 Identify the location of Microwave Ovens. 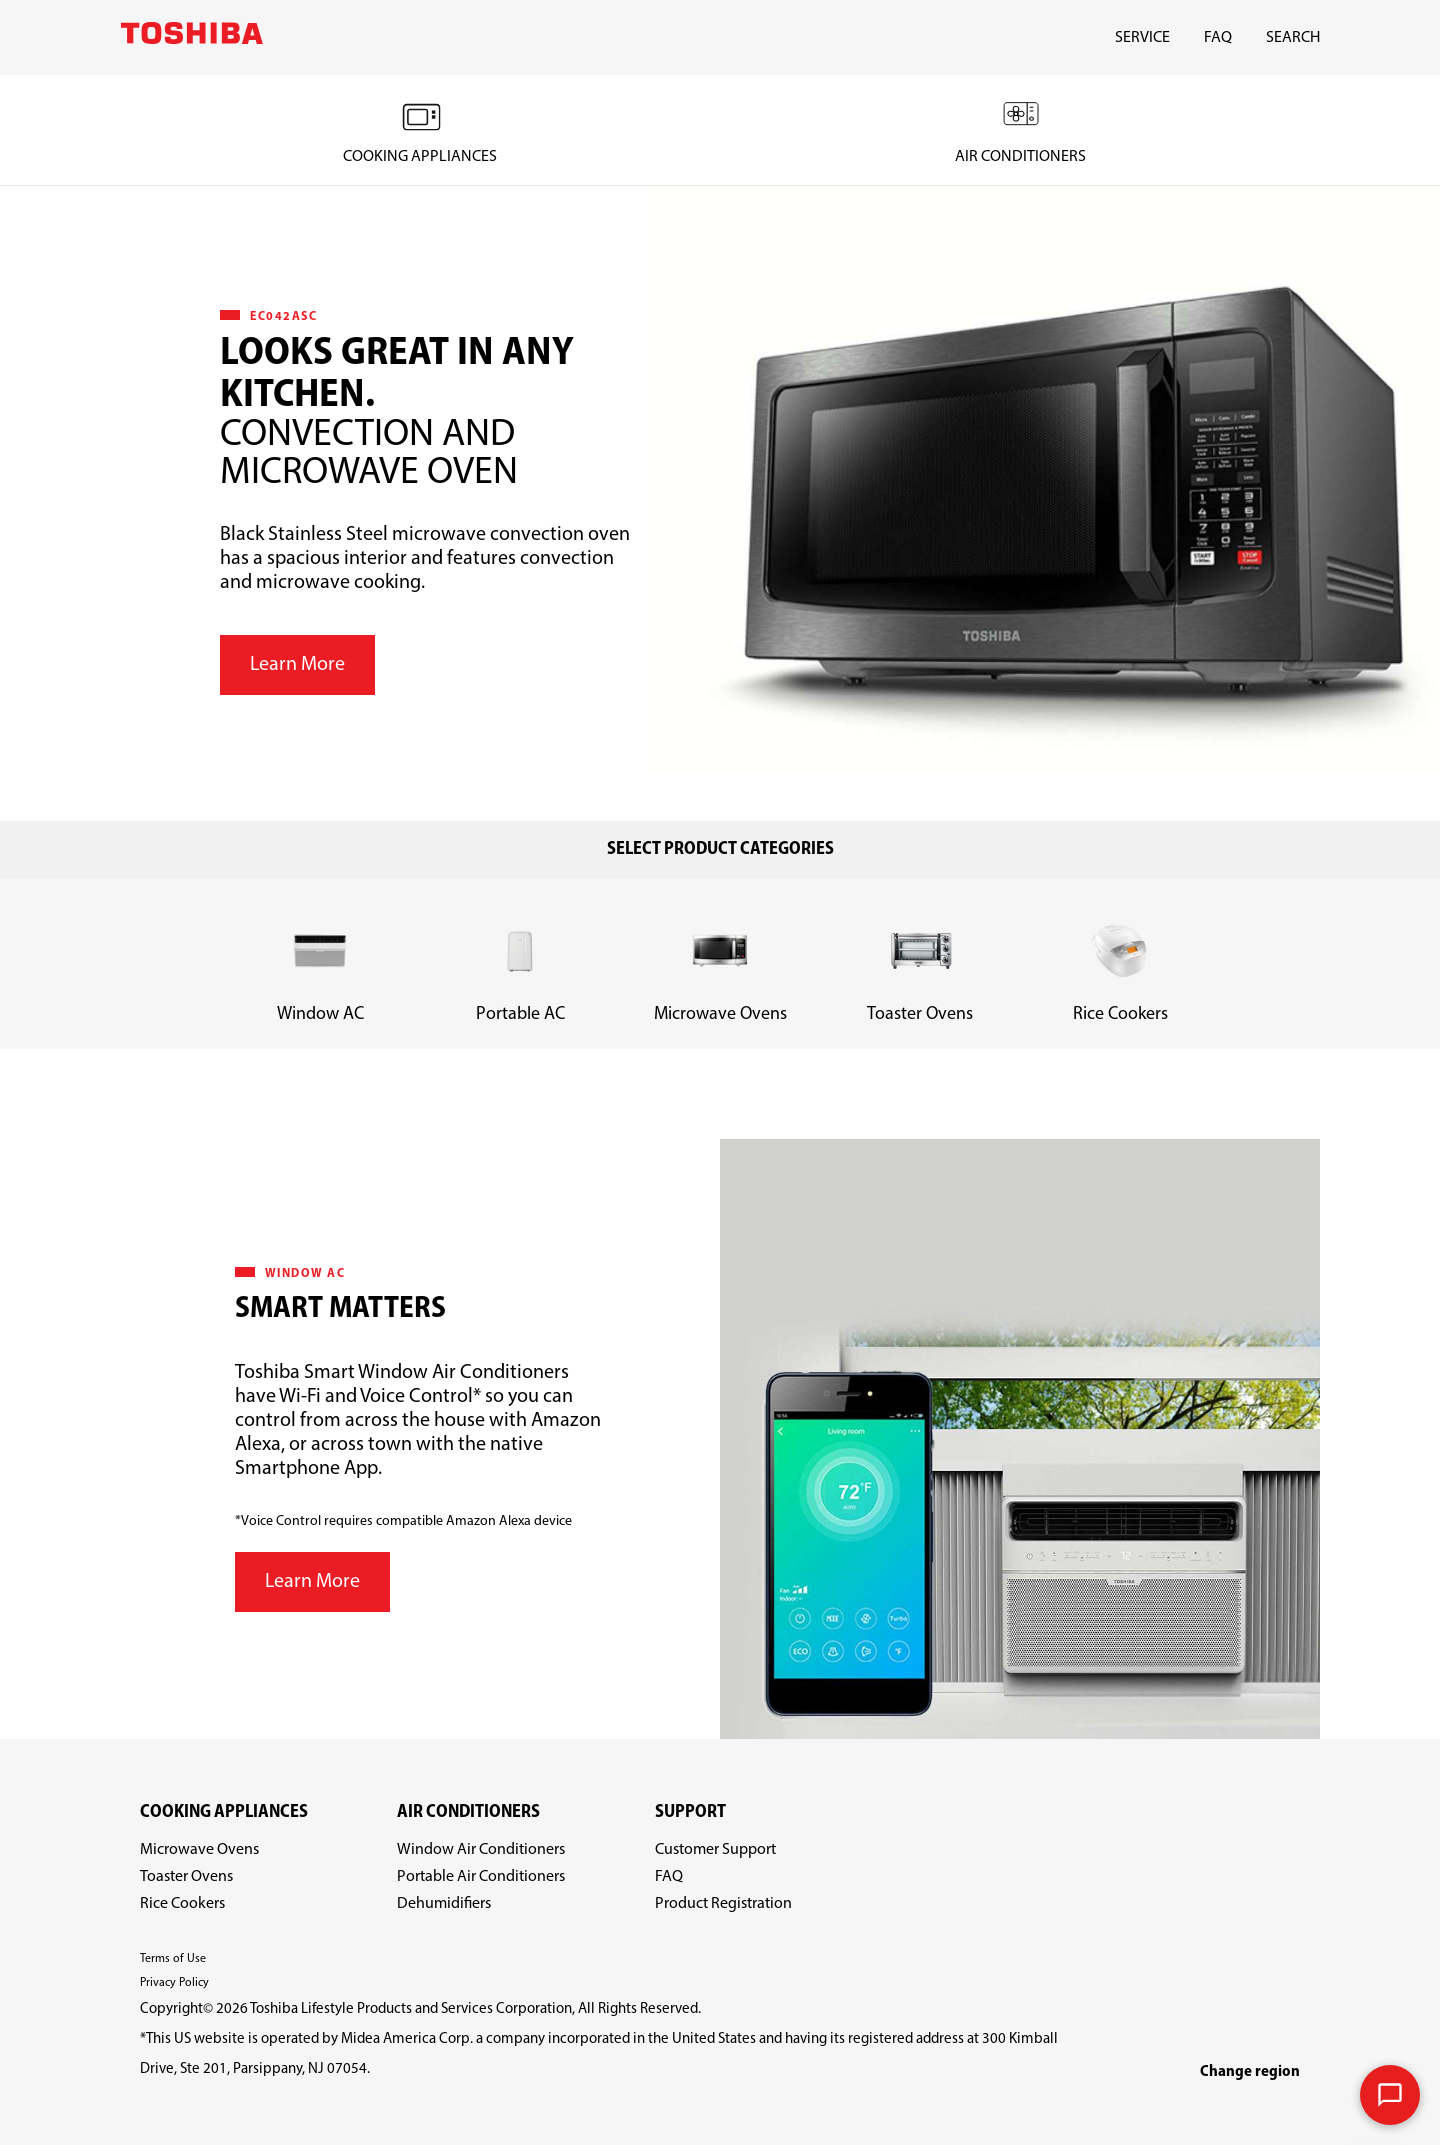
(199, 1850).